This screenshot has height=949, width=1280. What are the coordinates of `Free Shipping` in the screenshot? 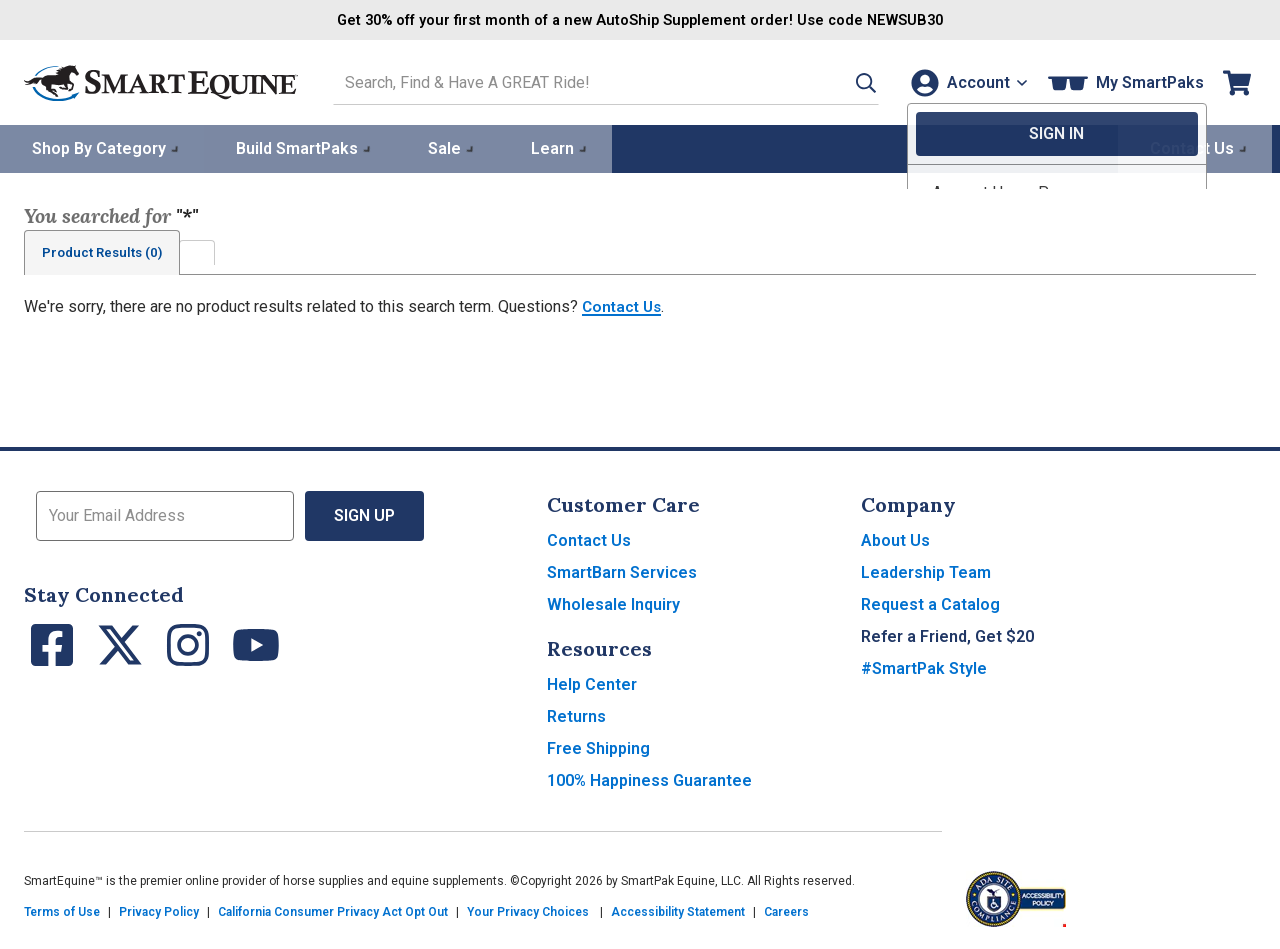 It's located at (598, 747).